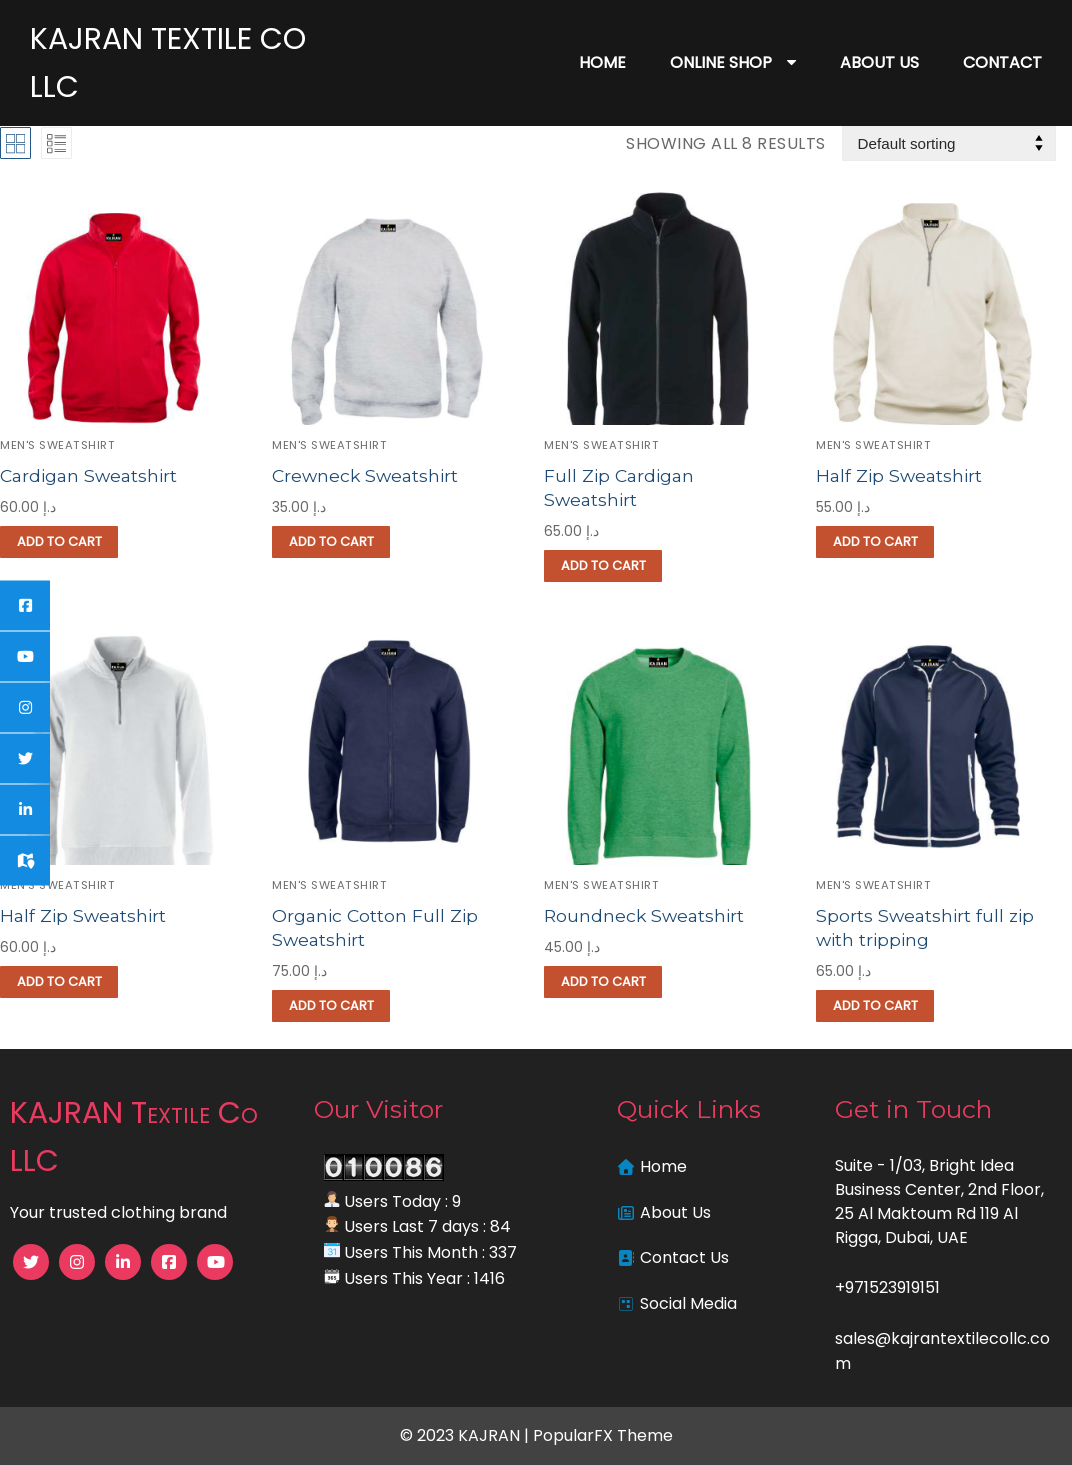 The image size is (1072, 1465). What do you see at coordinates (366, 475) in the screenshot?
I see `Crewneck Sweatshirt` at bounding box center [366, 475].